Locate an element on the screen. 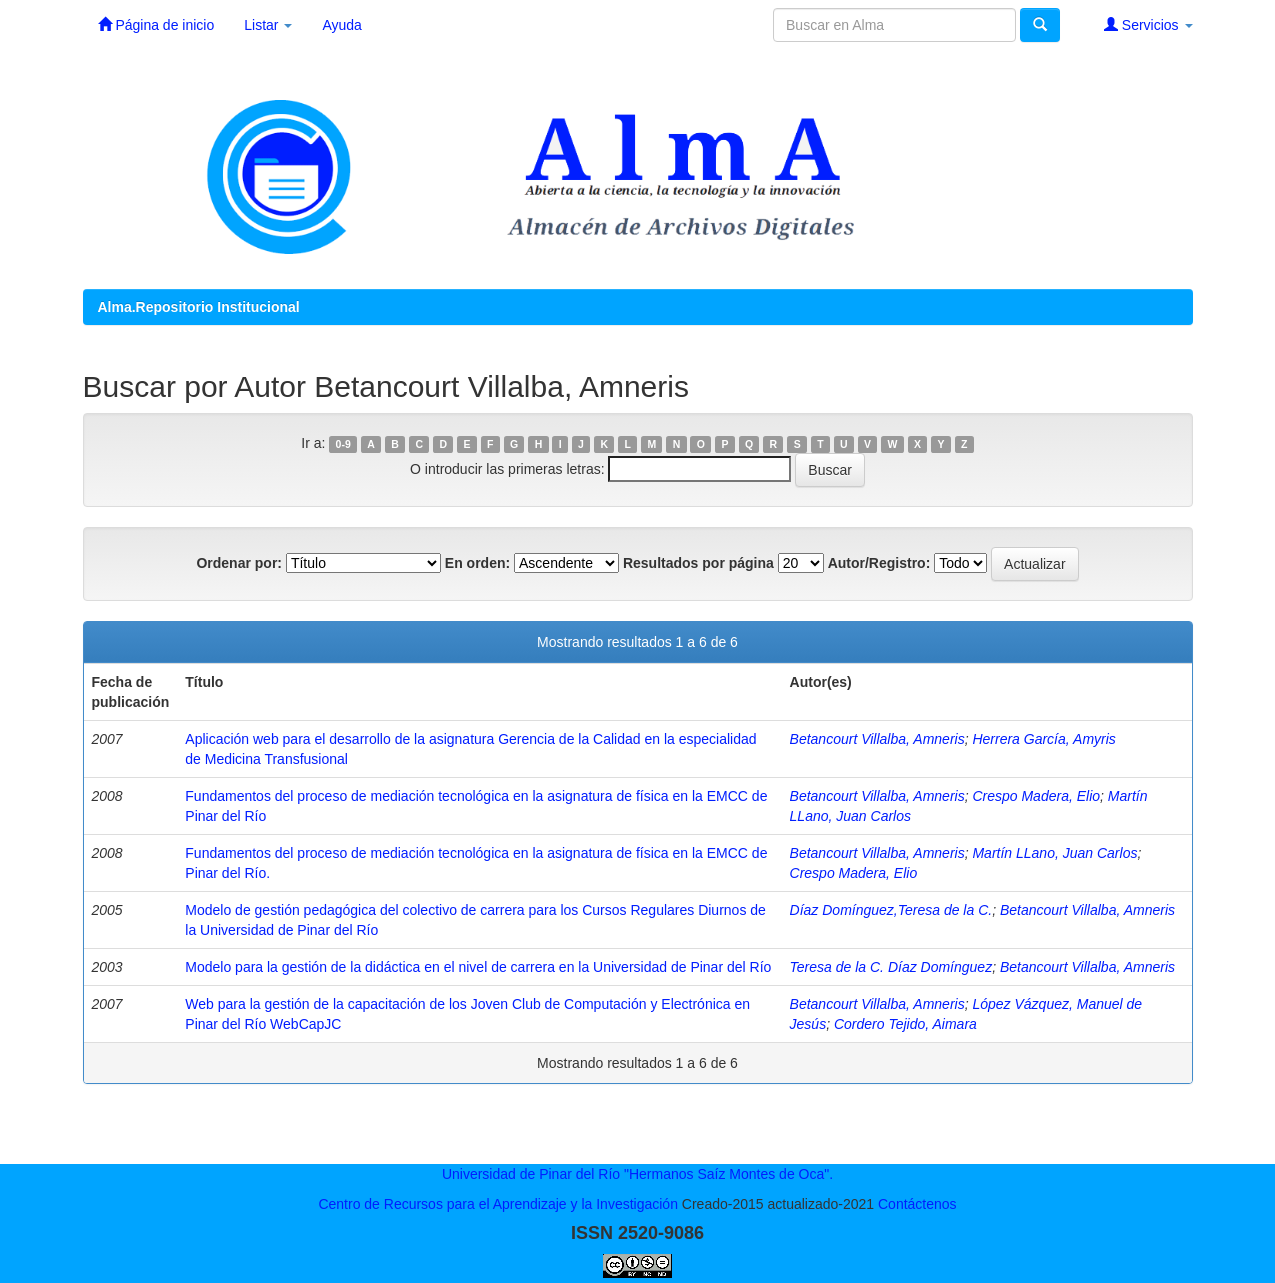 This screenshot has height=1283, width=1275. Centro de Recursos para el Aprendizaje y la Investigación is located at coordinates (498, 1204).